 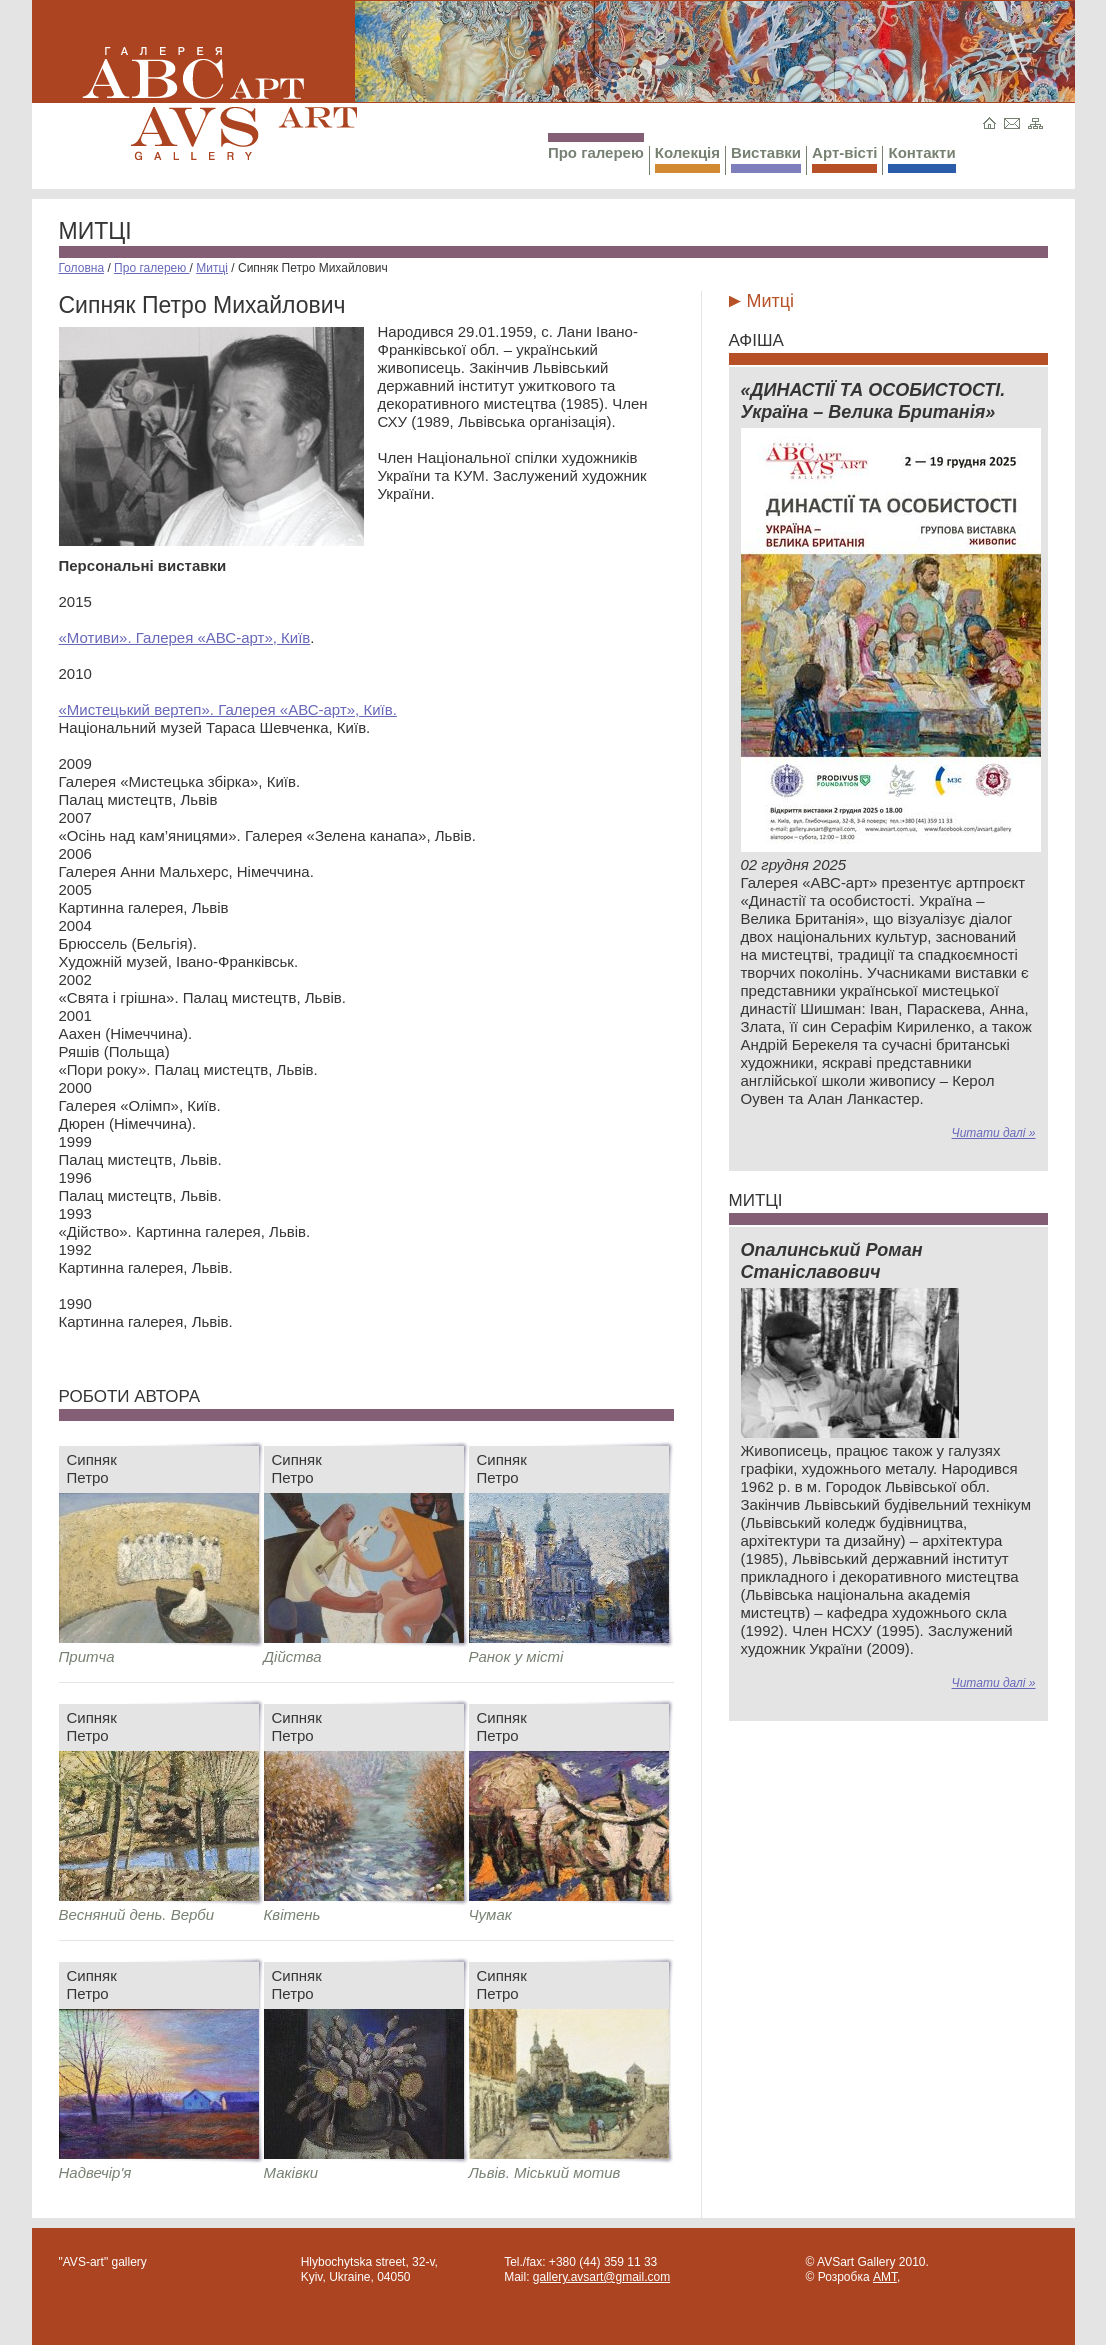 I want to click on Митці, so click(x=95, y=231).